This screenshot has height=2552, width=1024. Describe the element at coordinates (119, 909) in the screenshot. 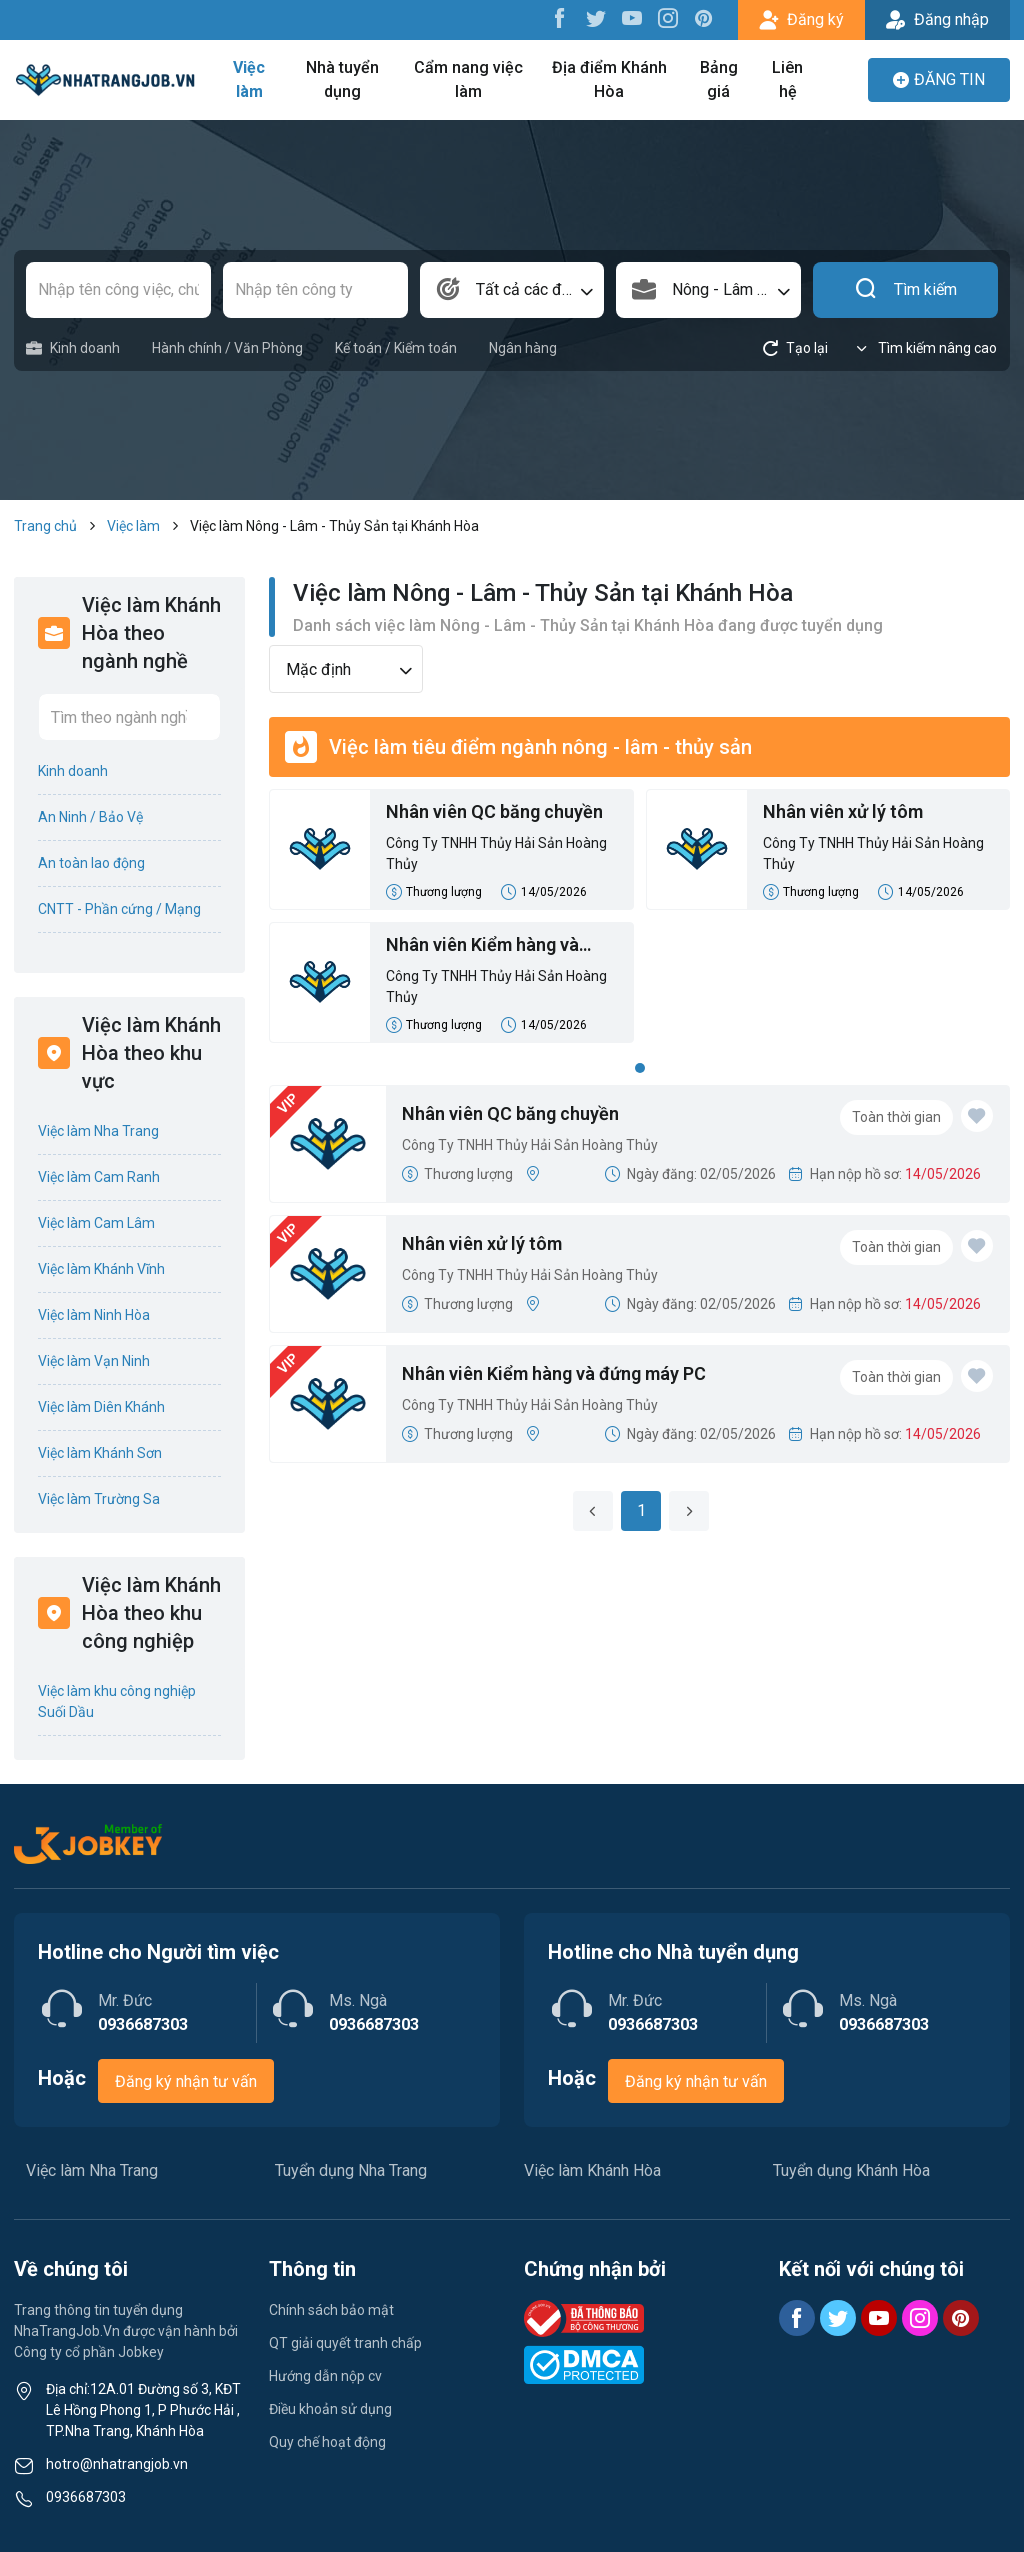

I see `CNTT - Phần cứng / Mạng` at that location.